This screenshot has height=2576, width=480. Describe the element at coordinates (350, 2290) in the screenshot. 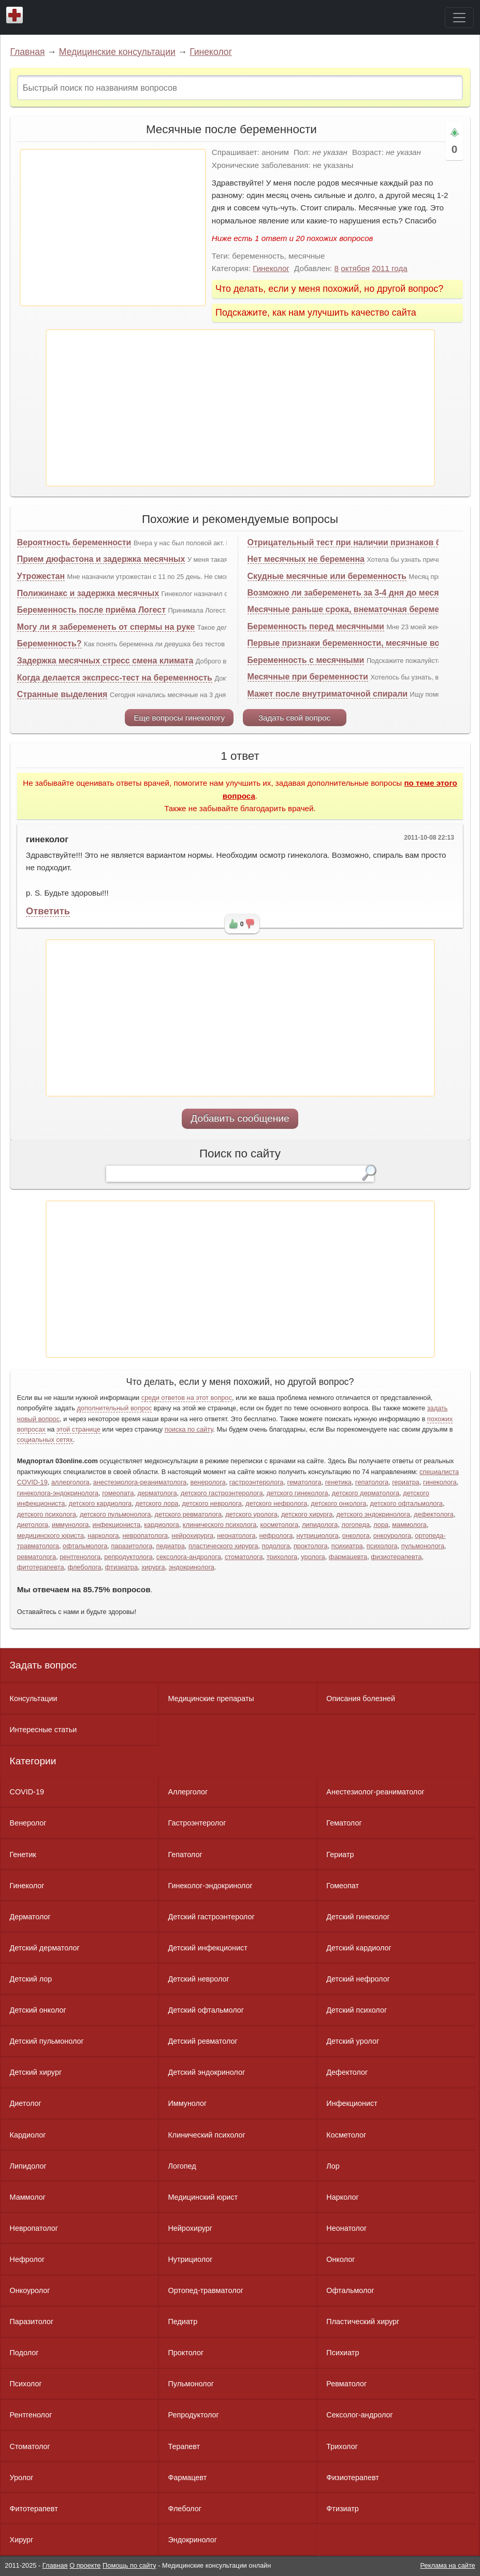

I see `Офтальмолог` at that location.